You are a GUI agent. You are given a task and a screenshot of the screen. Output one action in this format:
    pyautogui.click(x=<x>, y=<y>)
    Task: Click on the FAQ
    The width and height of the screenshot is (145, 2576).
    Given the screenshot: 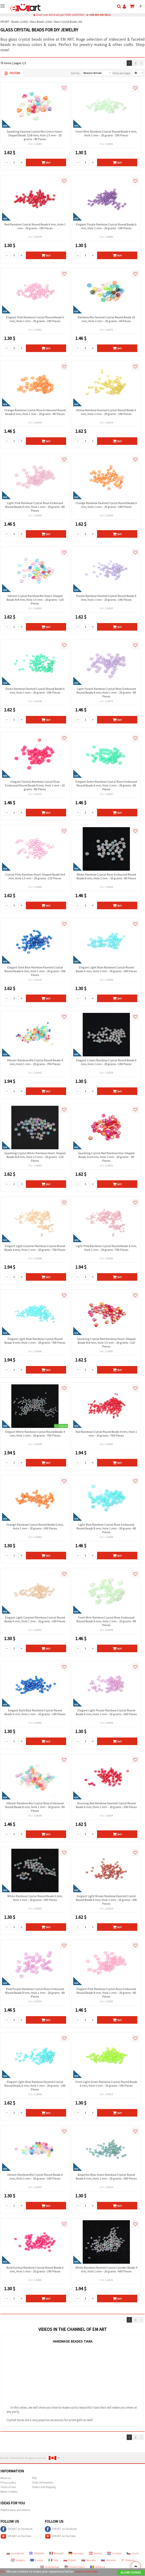 What is the action you would take?
    pyautogui.click(x=34, y=2478)
    